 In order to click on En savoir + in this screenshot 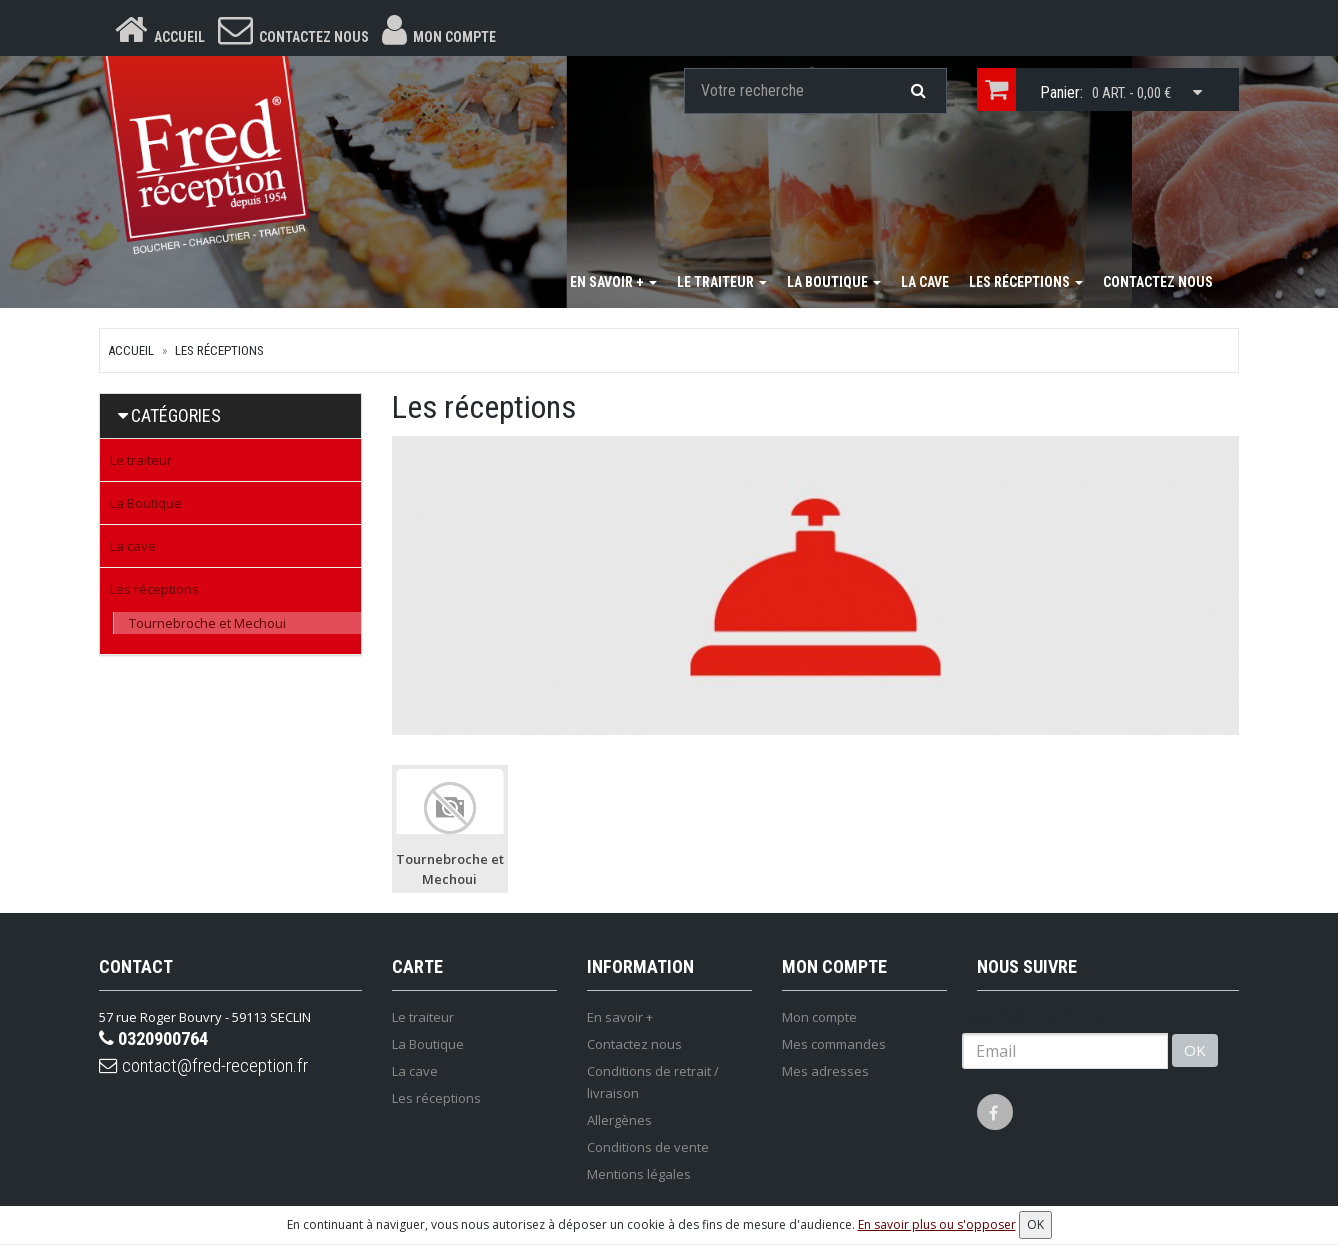, I will do `click(613, 285)`.